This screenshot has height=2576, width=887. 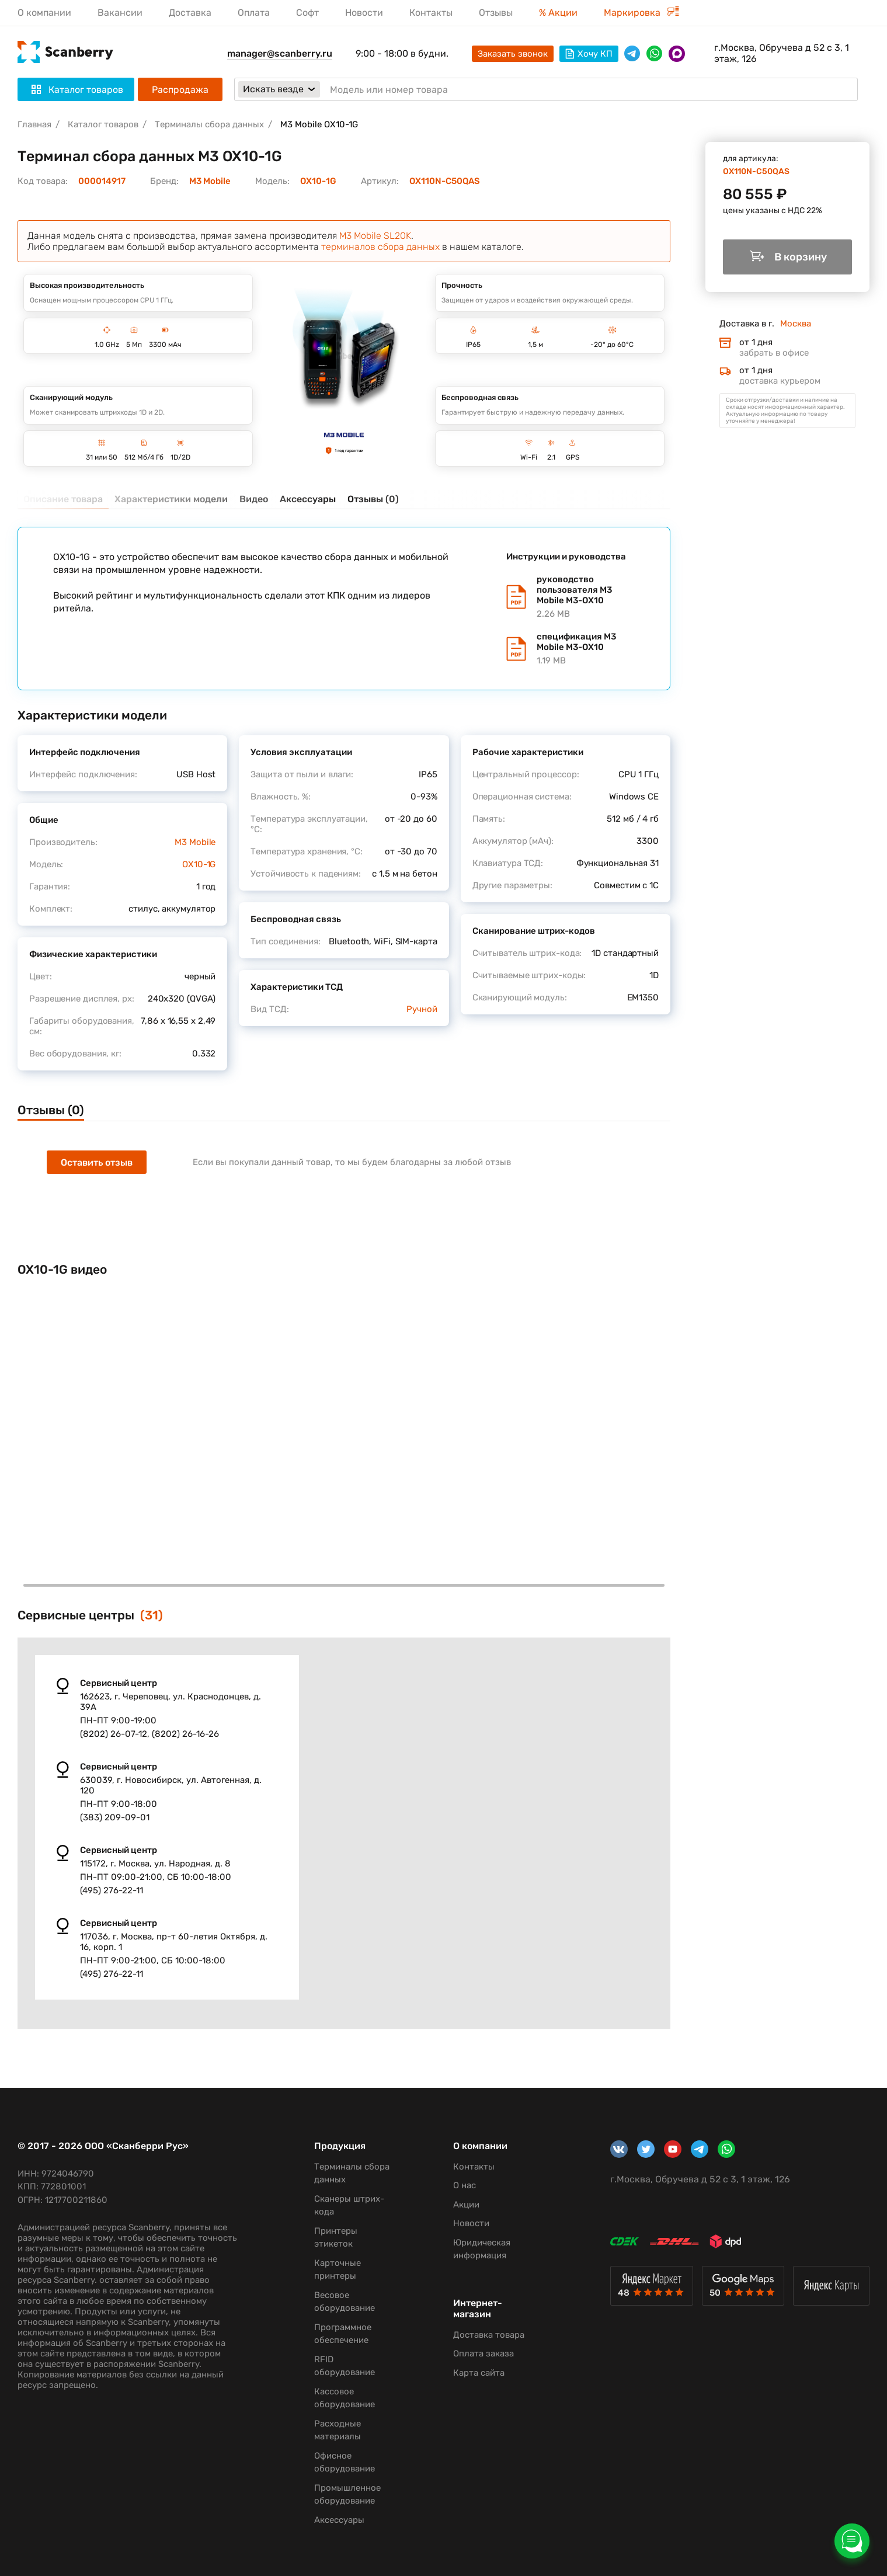 What do you see at coordinates (190, 12) in the screenshot?
I see `Доставка` at bounding box center [190, 12].